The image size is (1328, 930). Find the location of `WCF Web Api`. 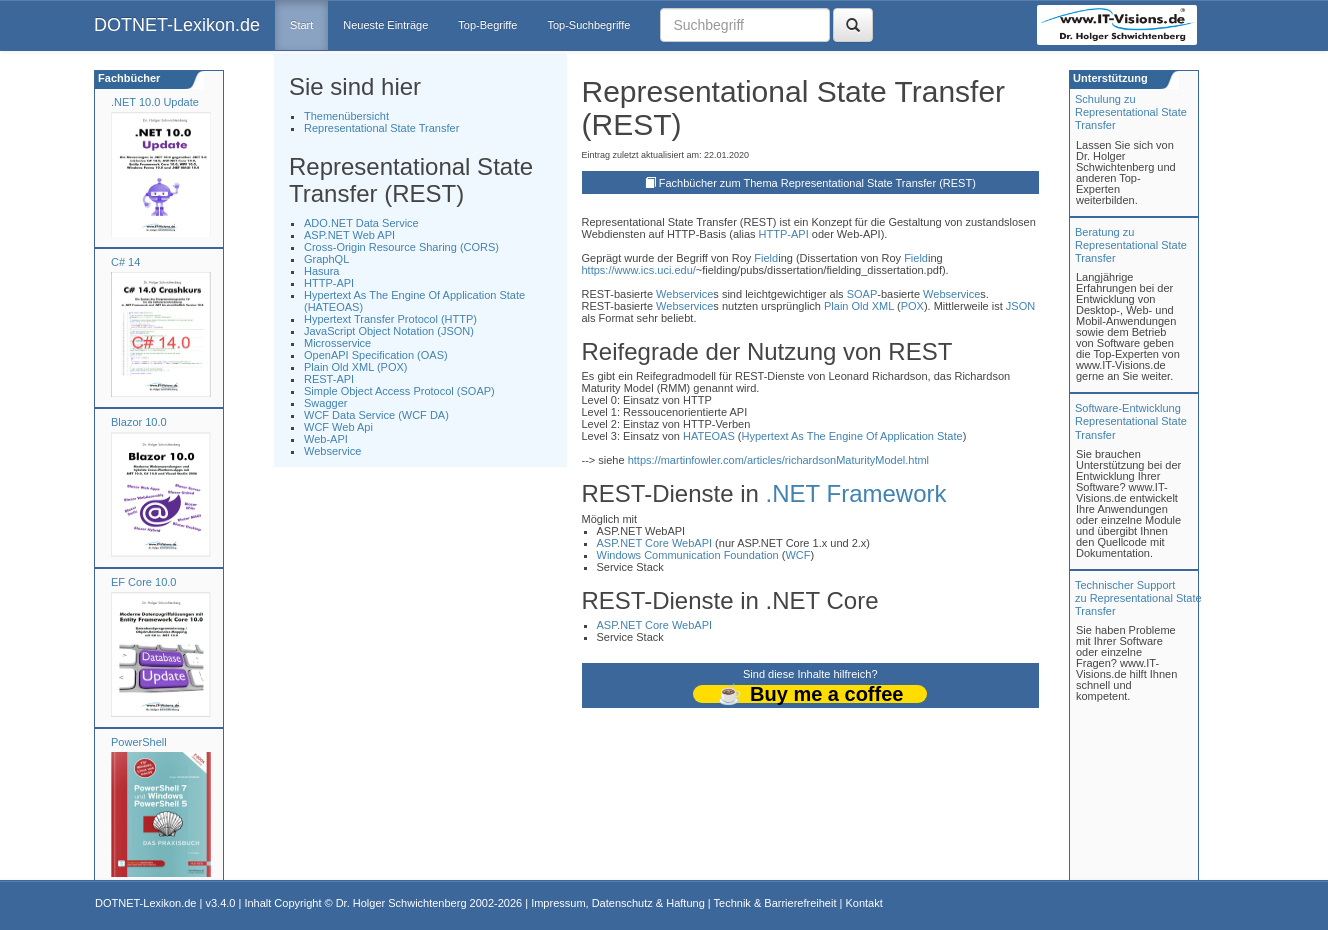

WCF Web Api is located at coordinates (338, 427).